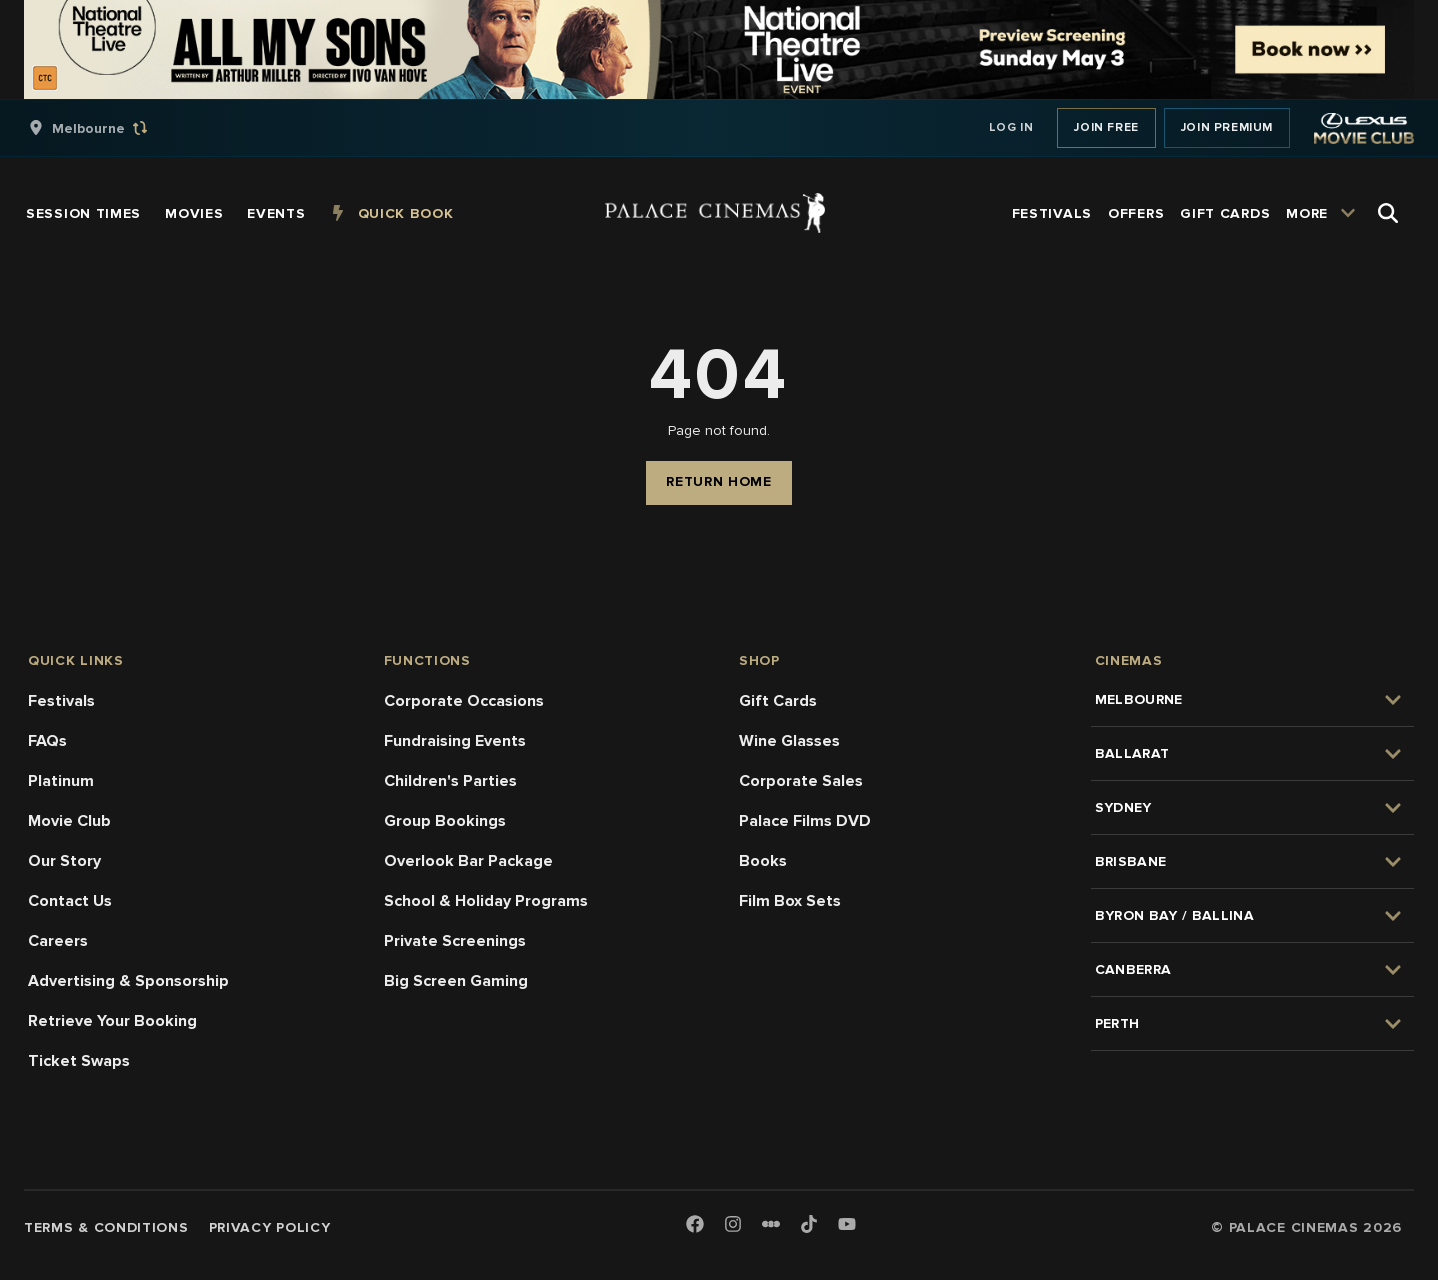  Describe the element at coordinates (1106, 127) in the screenshot. I see `Join Free` at that location.